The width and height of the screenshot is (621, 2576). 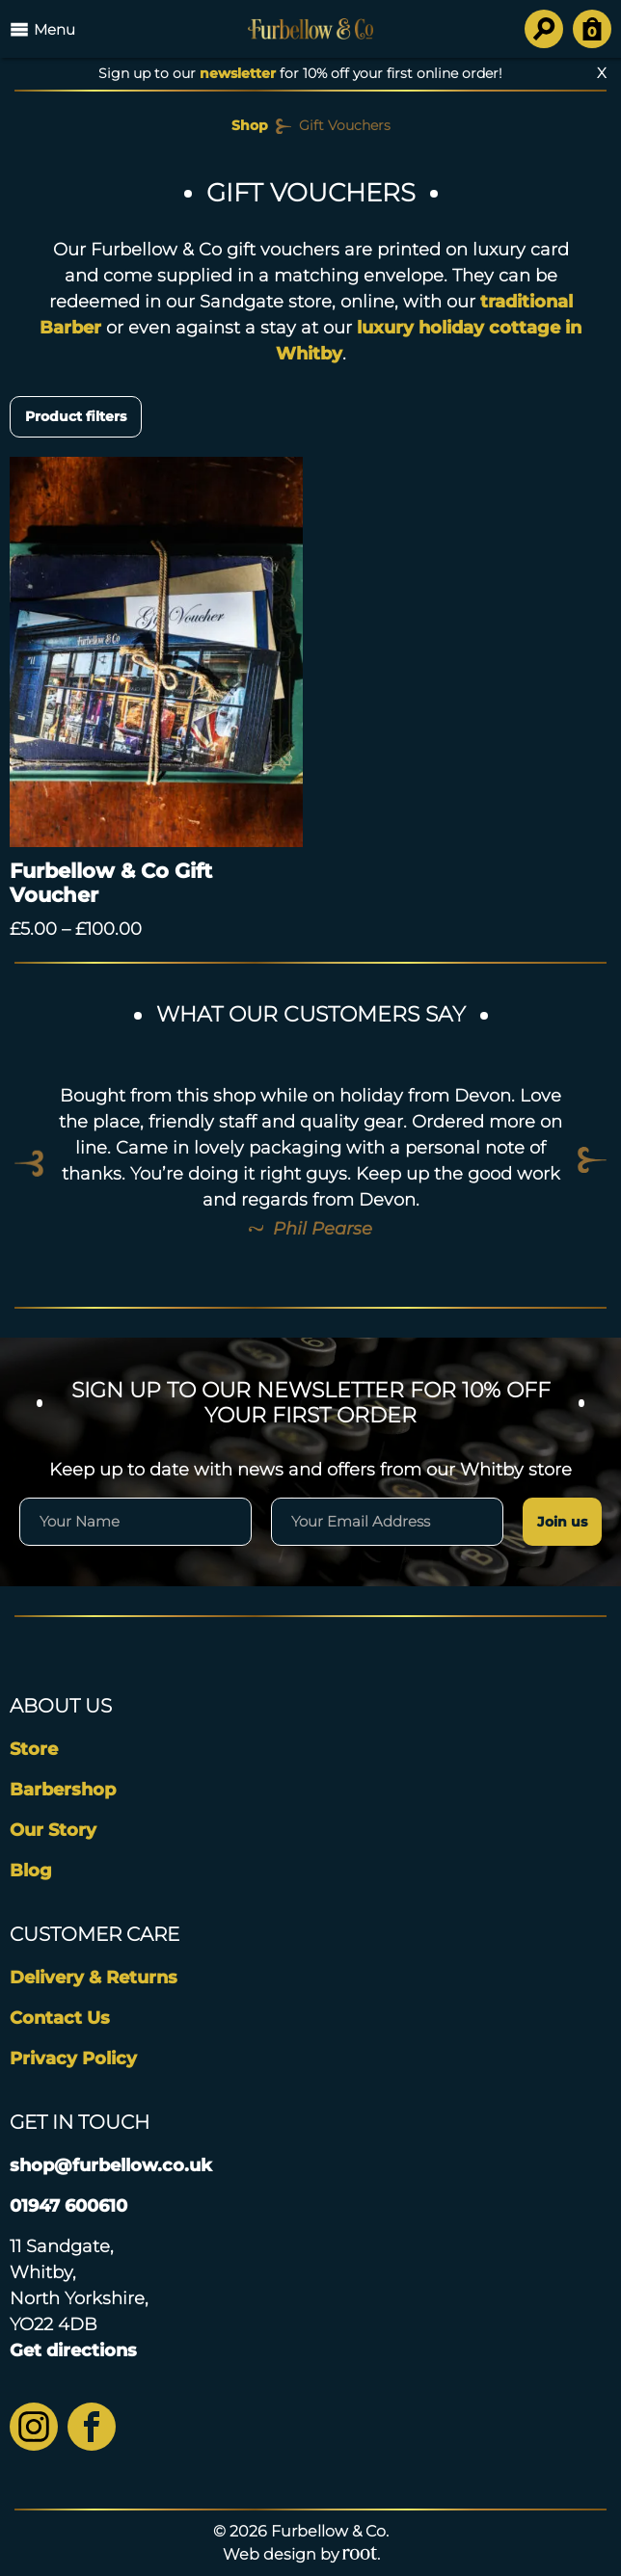 I want to click on Shop, so click(x=249, y=125).